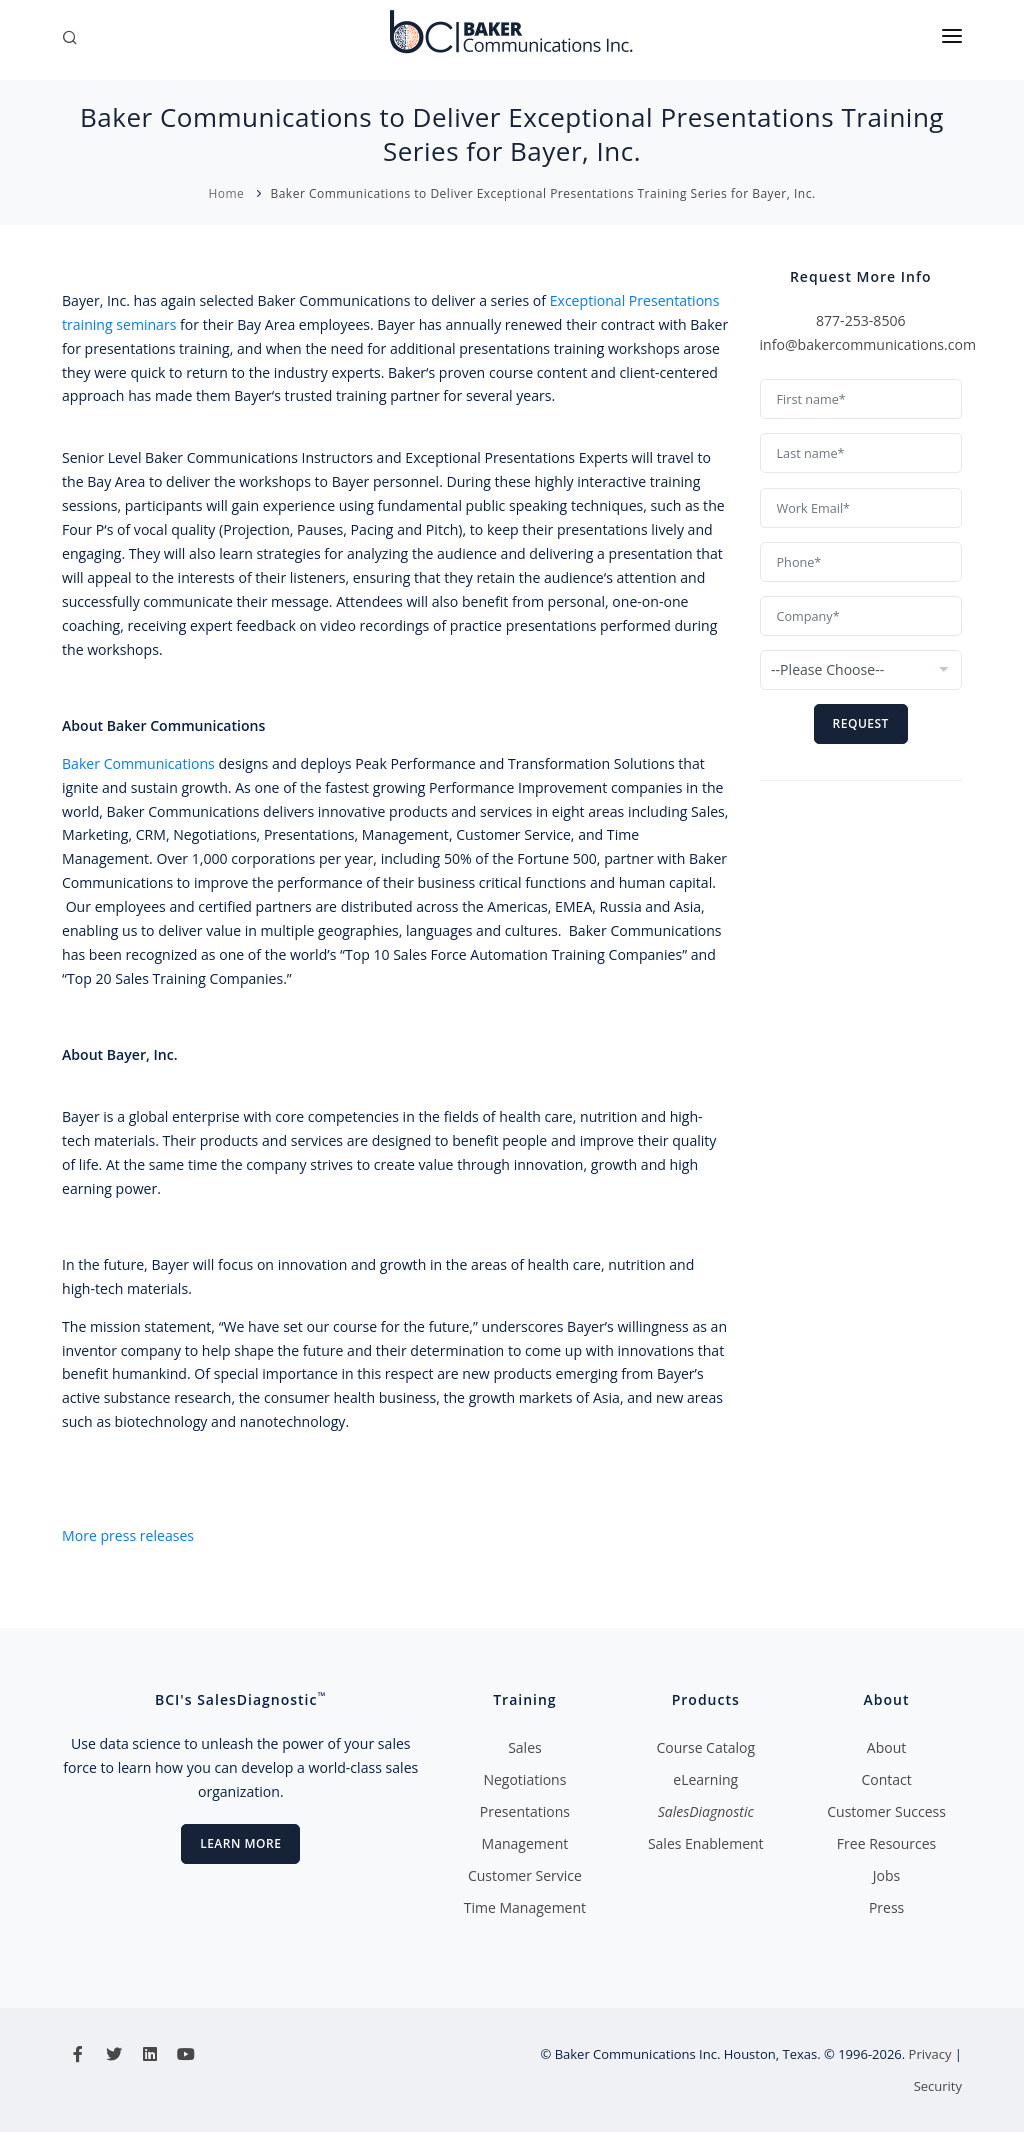 Image resolution: width=1024 pixels, height=2132 pixels. What do you see at coordinates (138, 763) in the screenshot?
I see `Baker Communications` at bounding box center [138, 763].